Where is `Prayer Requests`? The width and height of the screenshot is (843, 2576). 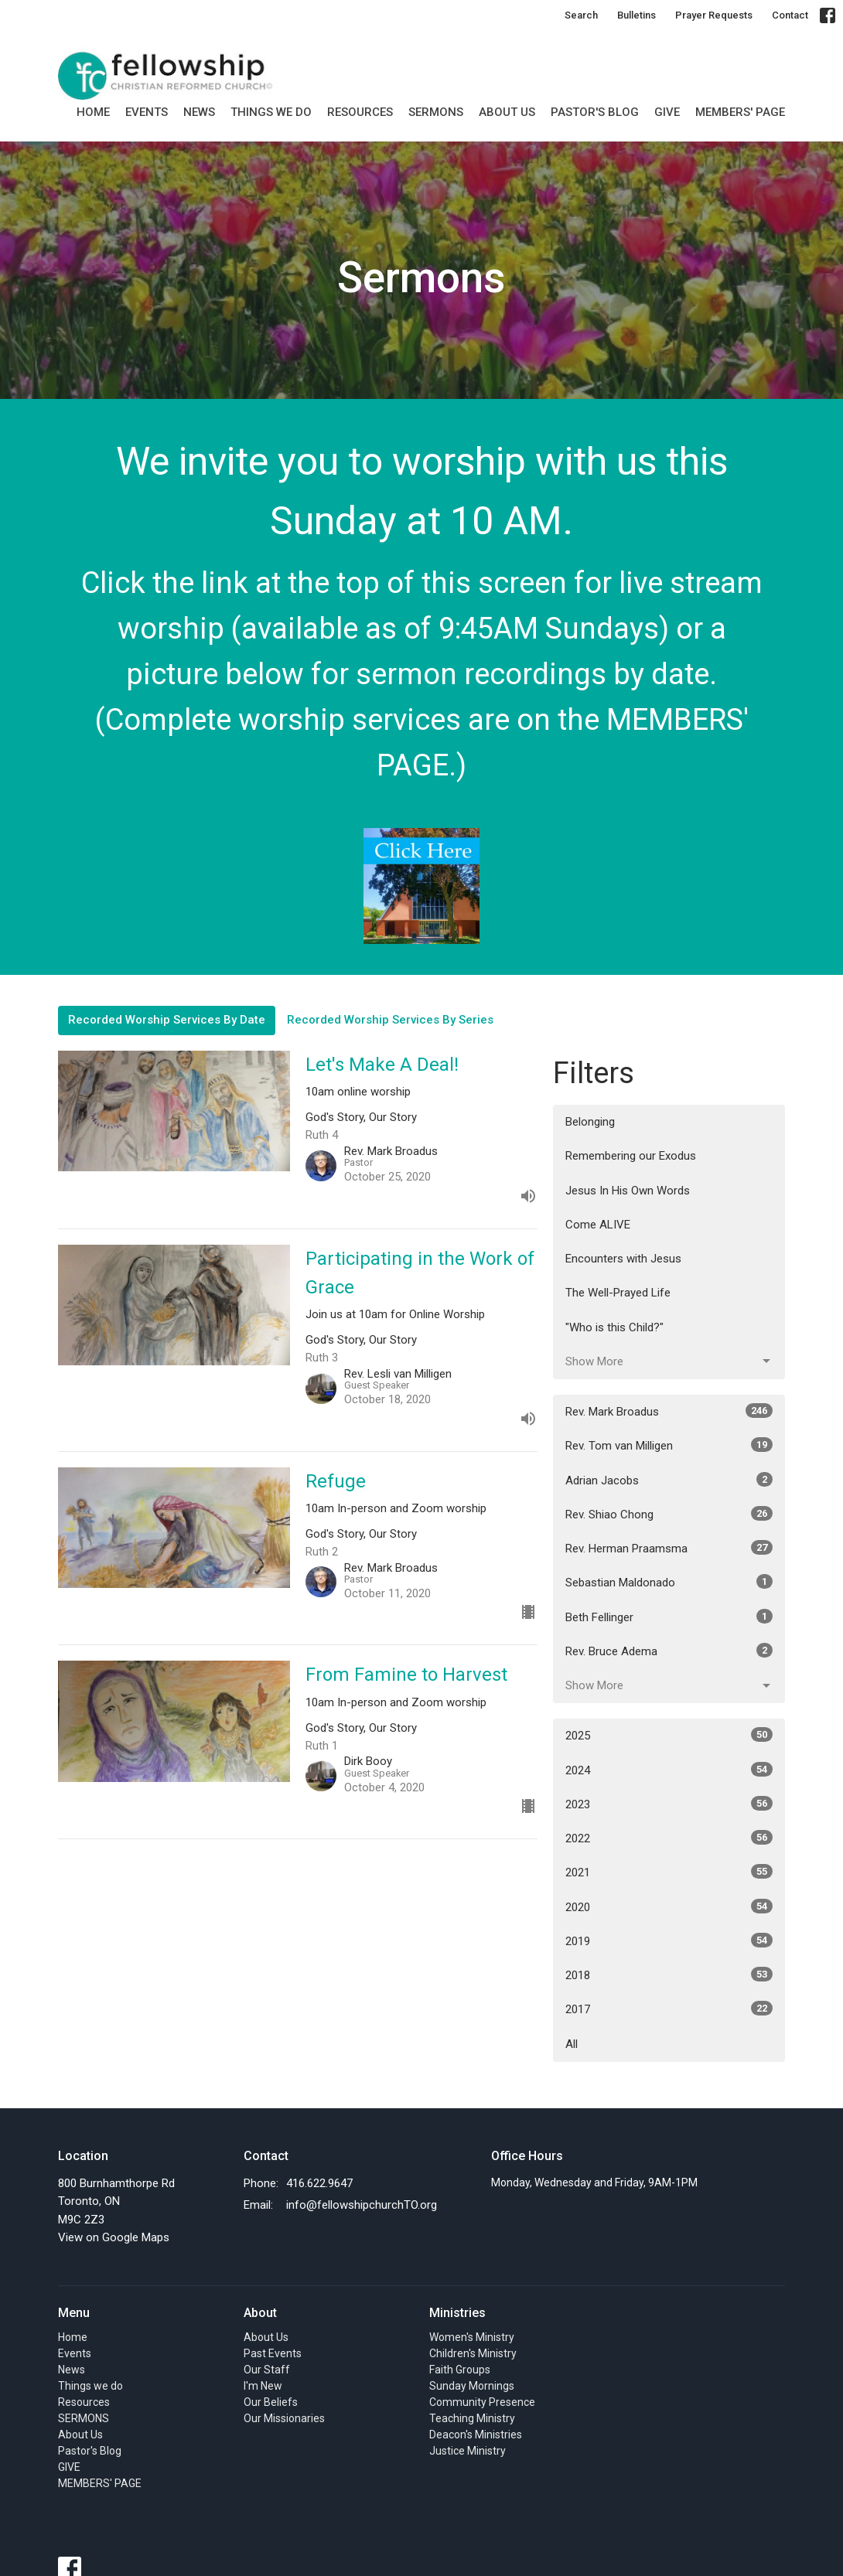 Prayer Requests is located at coordinates (714, 15).